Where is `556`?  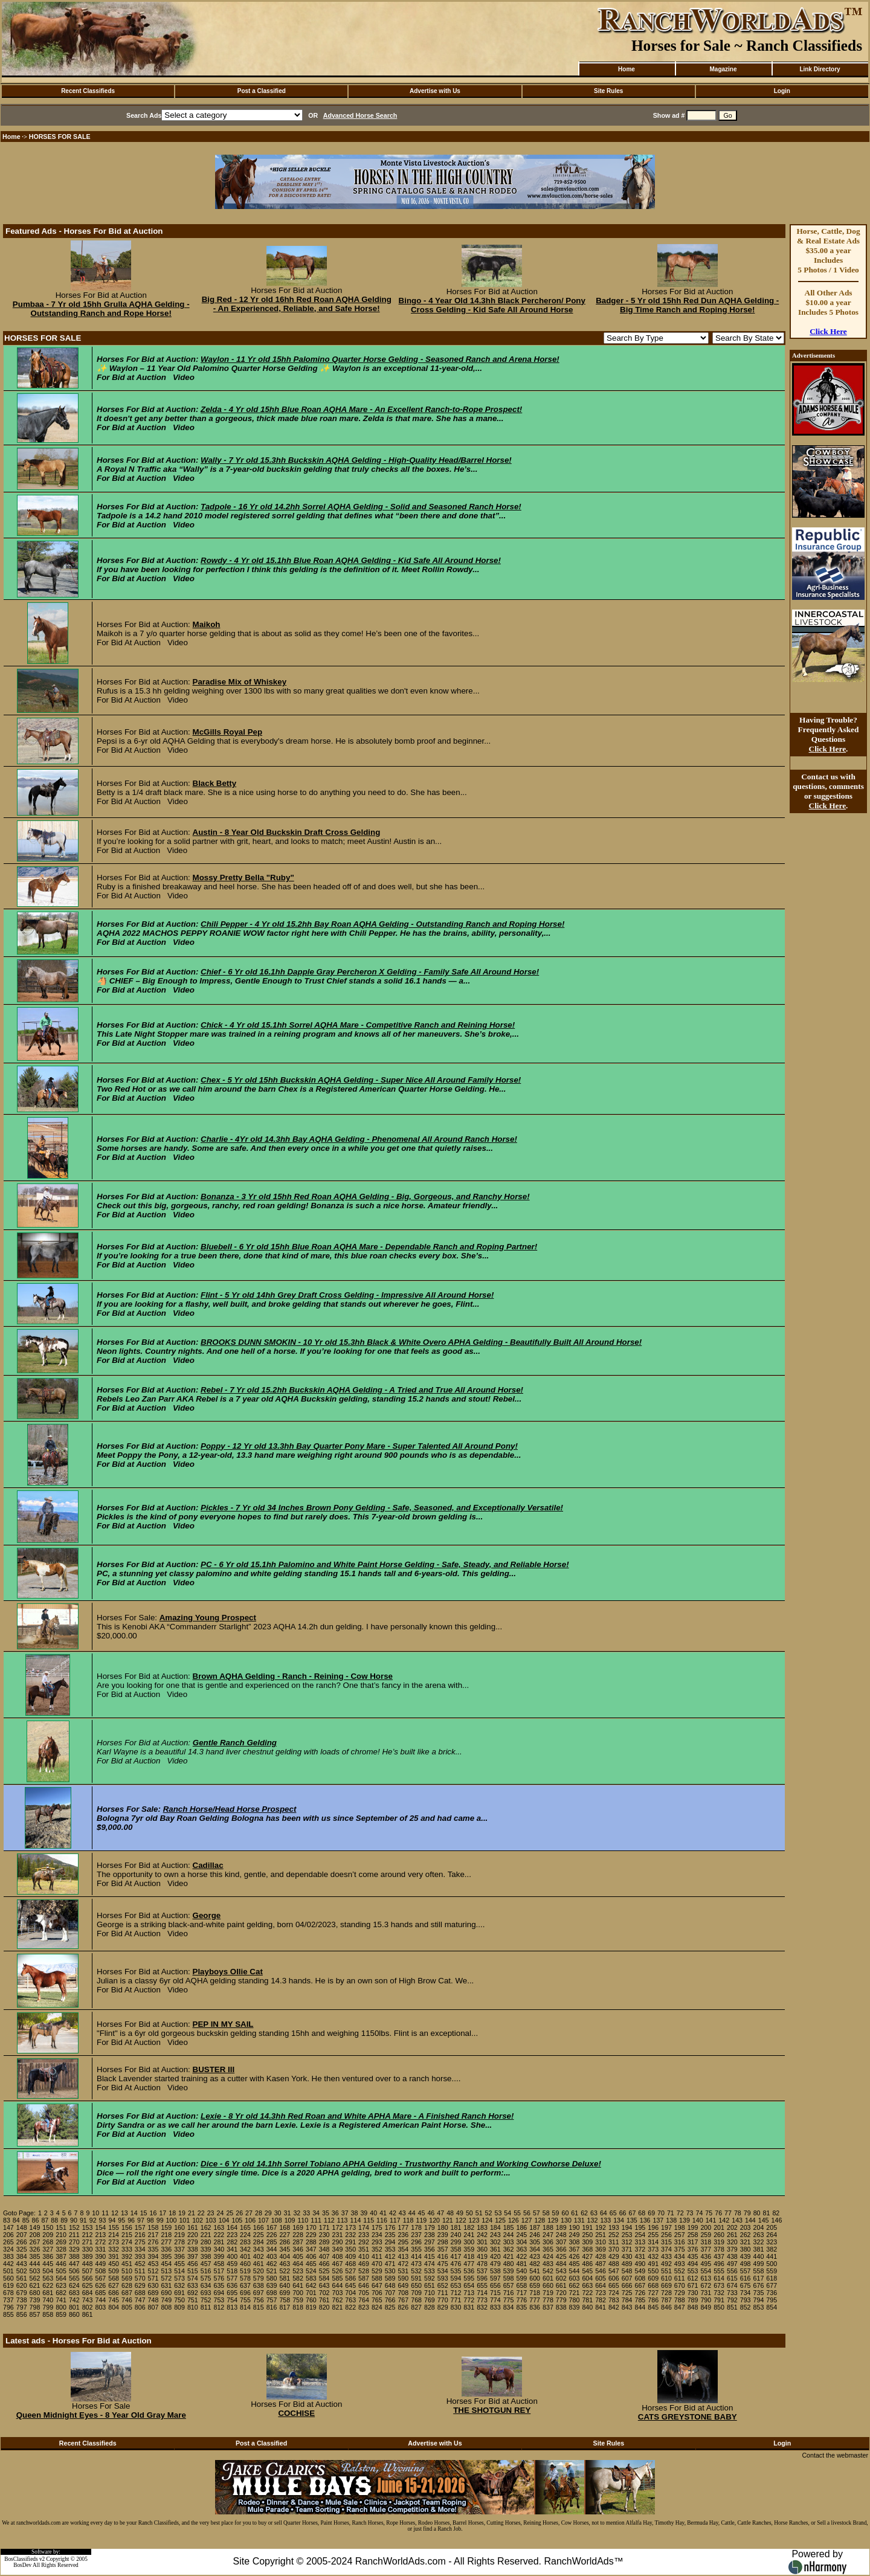 556 is located at coordinates (732, 2271).